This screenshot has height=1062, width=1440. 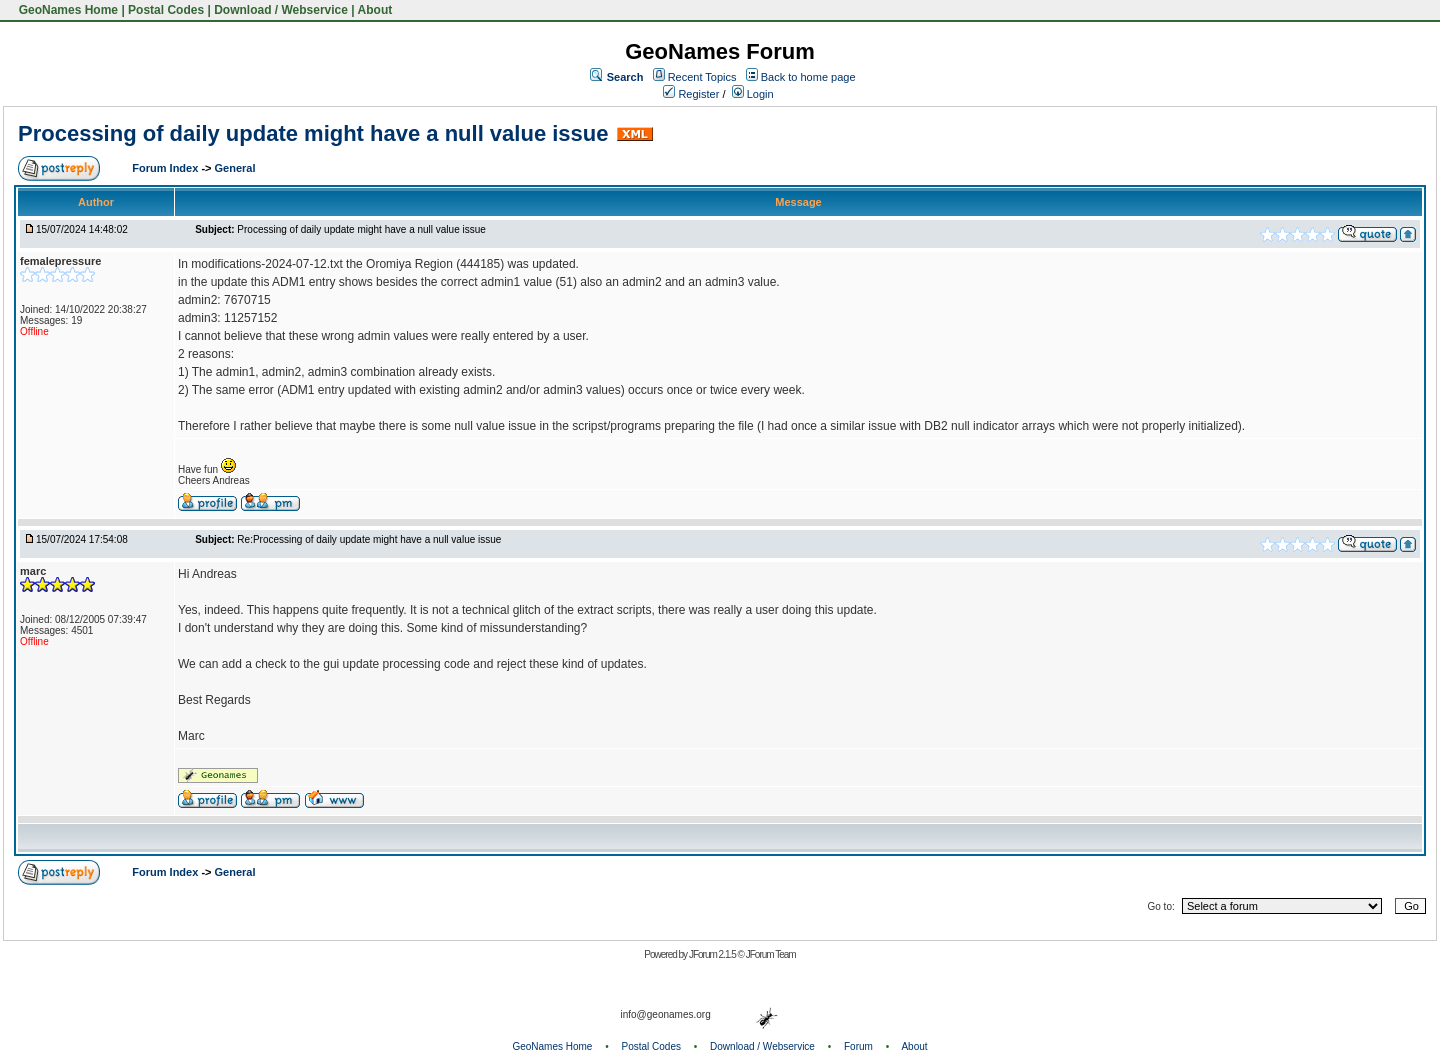 What do you see at coordinates (702, 77) in the screenshot?
I see `Recent Topics` at bounding box center [702, 77].